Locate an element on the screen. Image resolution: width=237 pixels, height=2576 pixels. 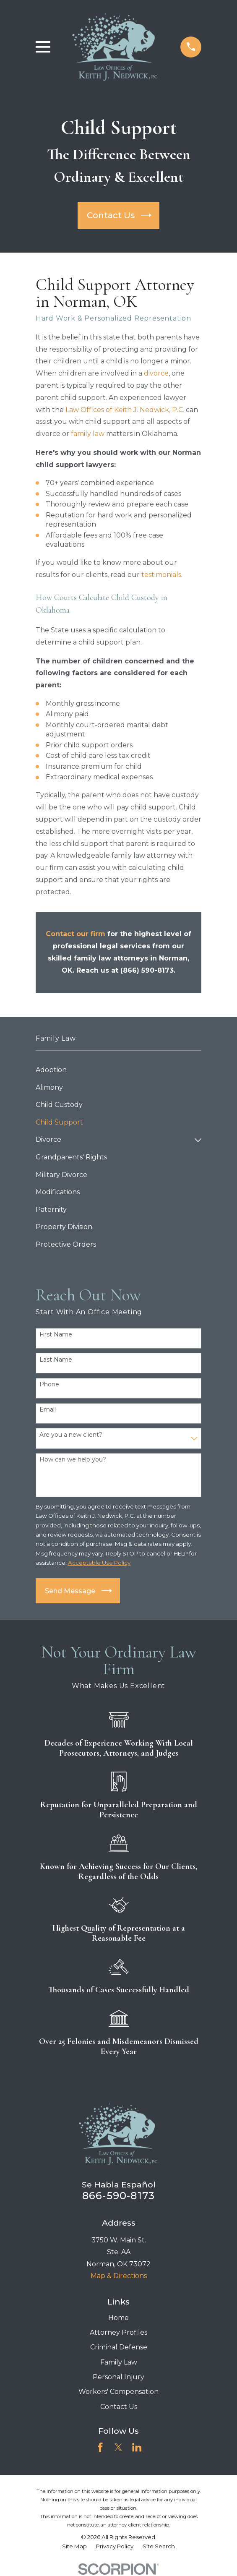
Contact Us is located at coordinates (118, 2407).